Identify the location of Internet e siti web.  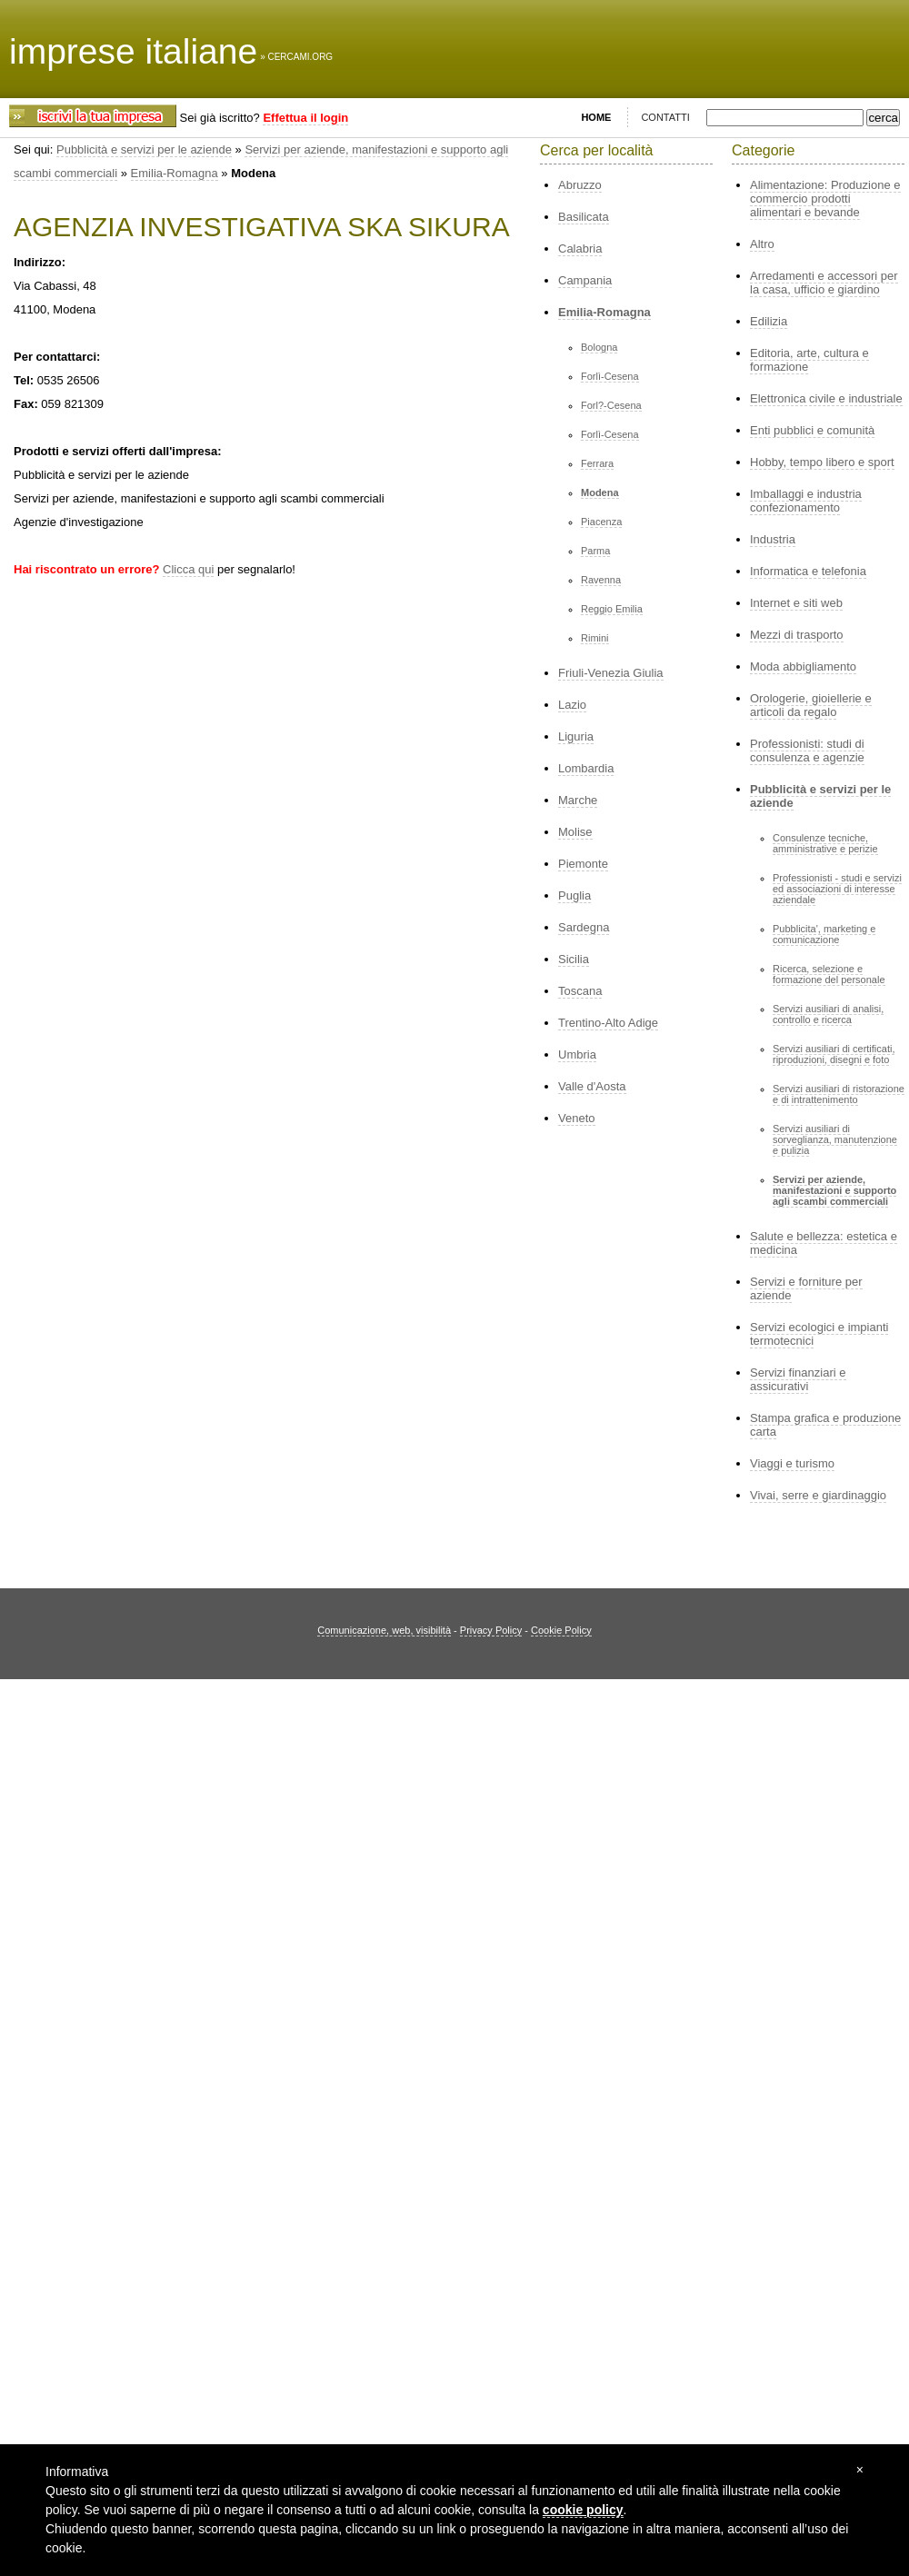
(796, 603).